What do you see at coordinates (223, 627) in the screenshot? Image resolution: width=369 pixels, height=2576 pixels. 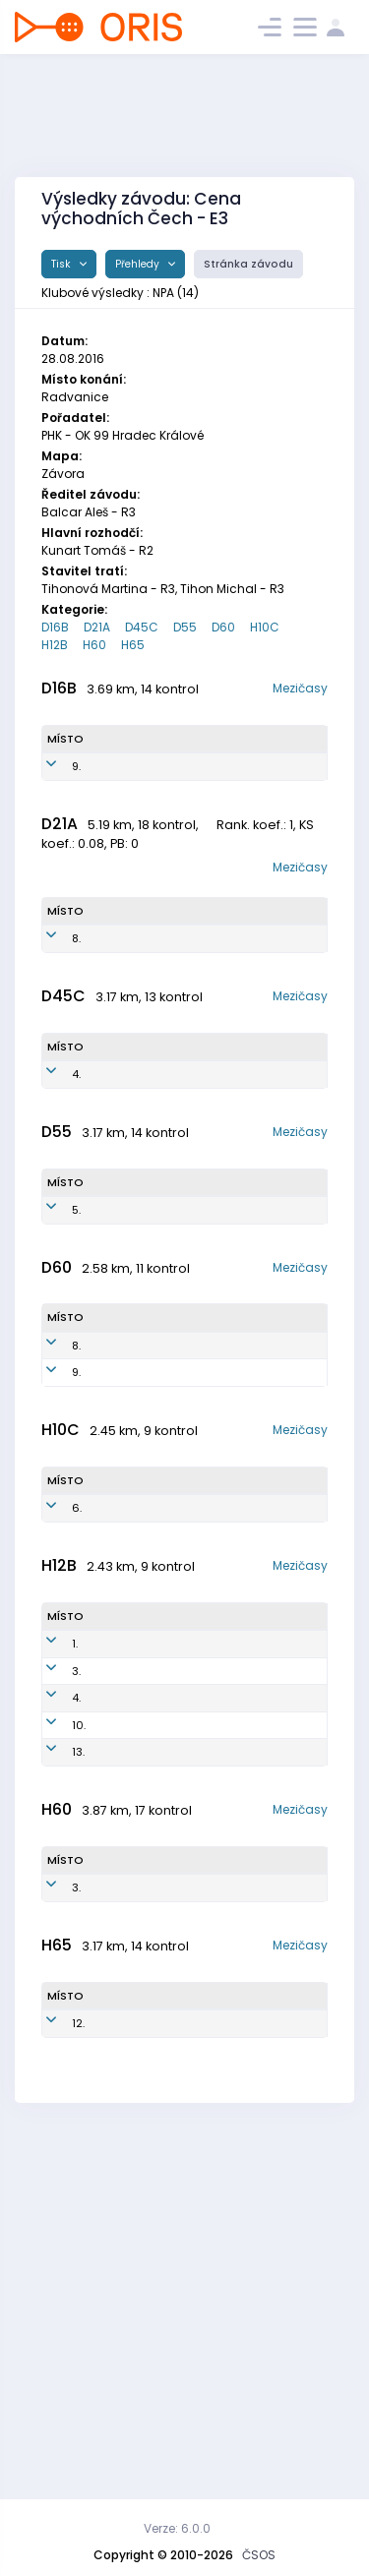 I see `D60` at bounding box center [223, 627].